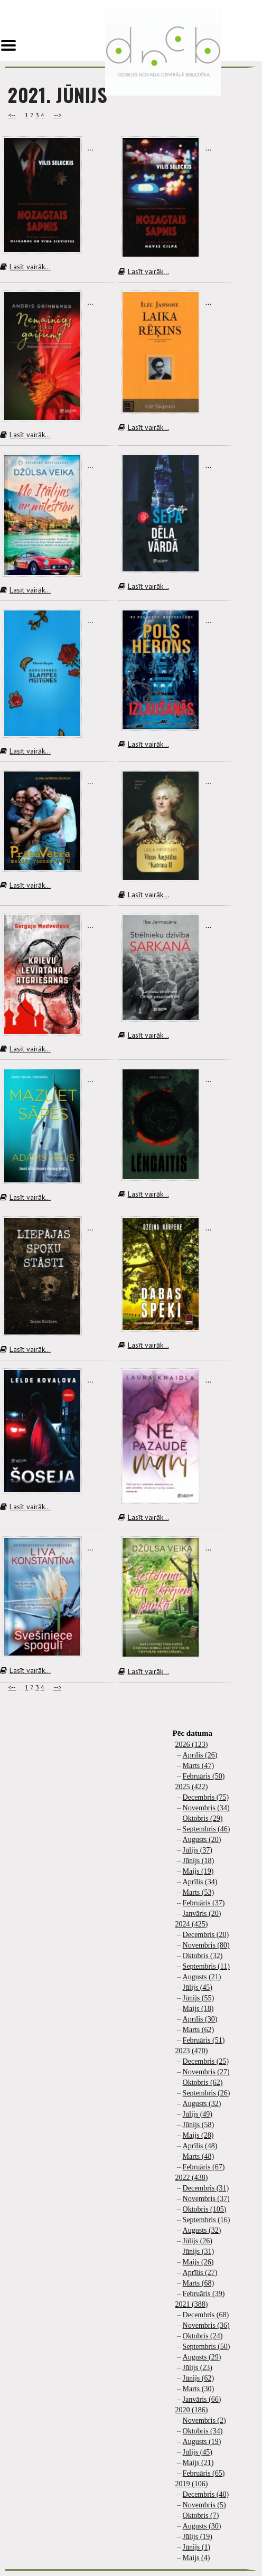 This screenshot has height=2576, width=262. Describe the element at coordinates (198, 2251) in the screenshot. I see `Jūnijs (31)` at that location.